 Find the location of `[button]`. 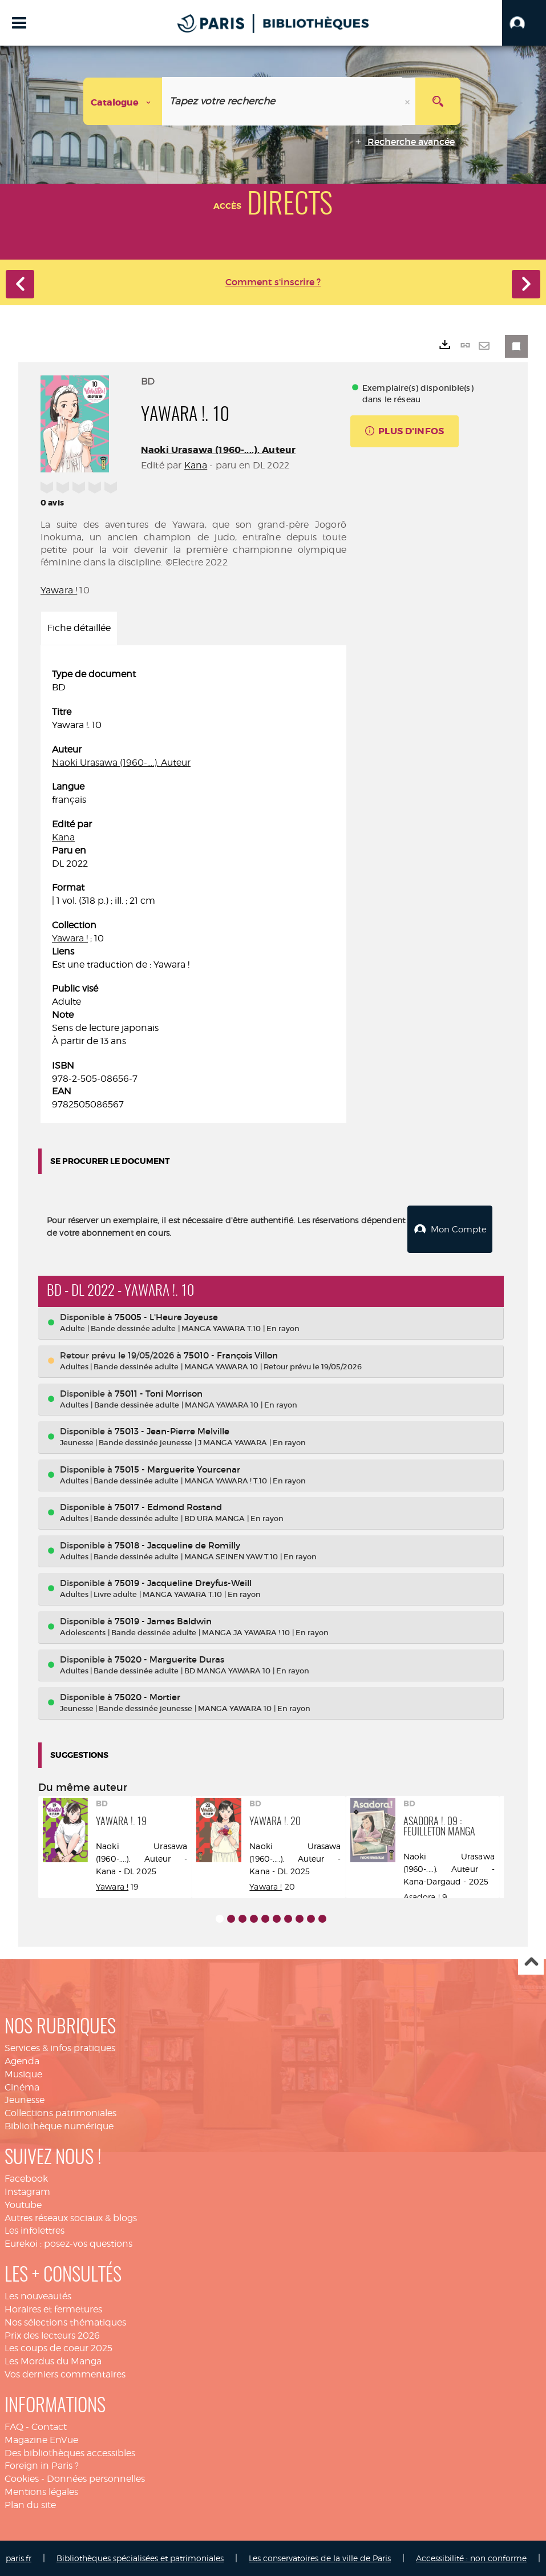

[button] is located at coordinates (524, 23).